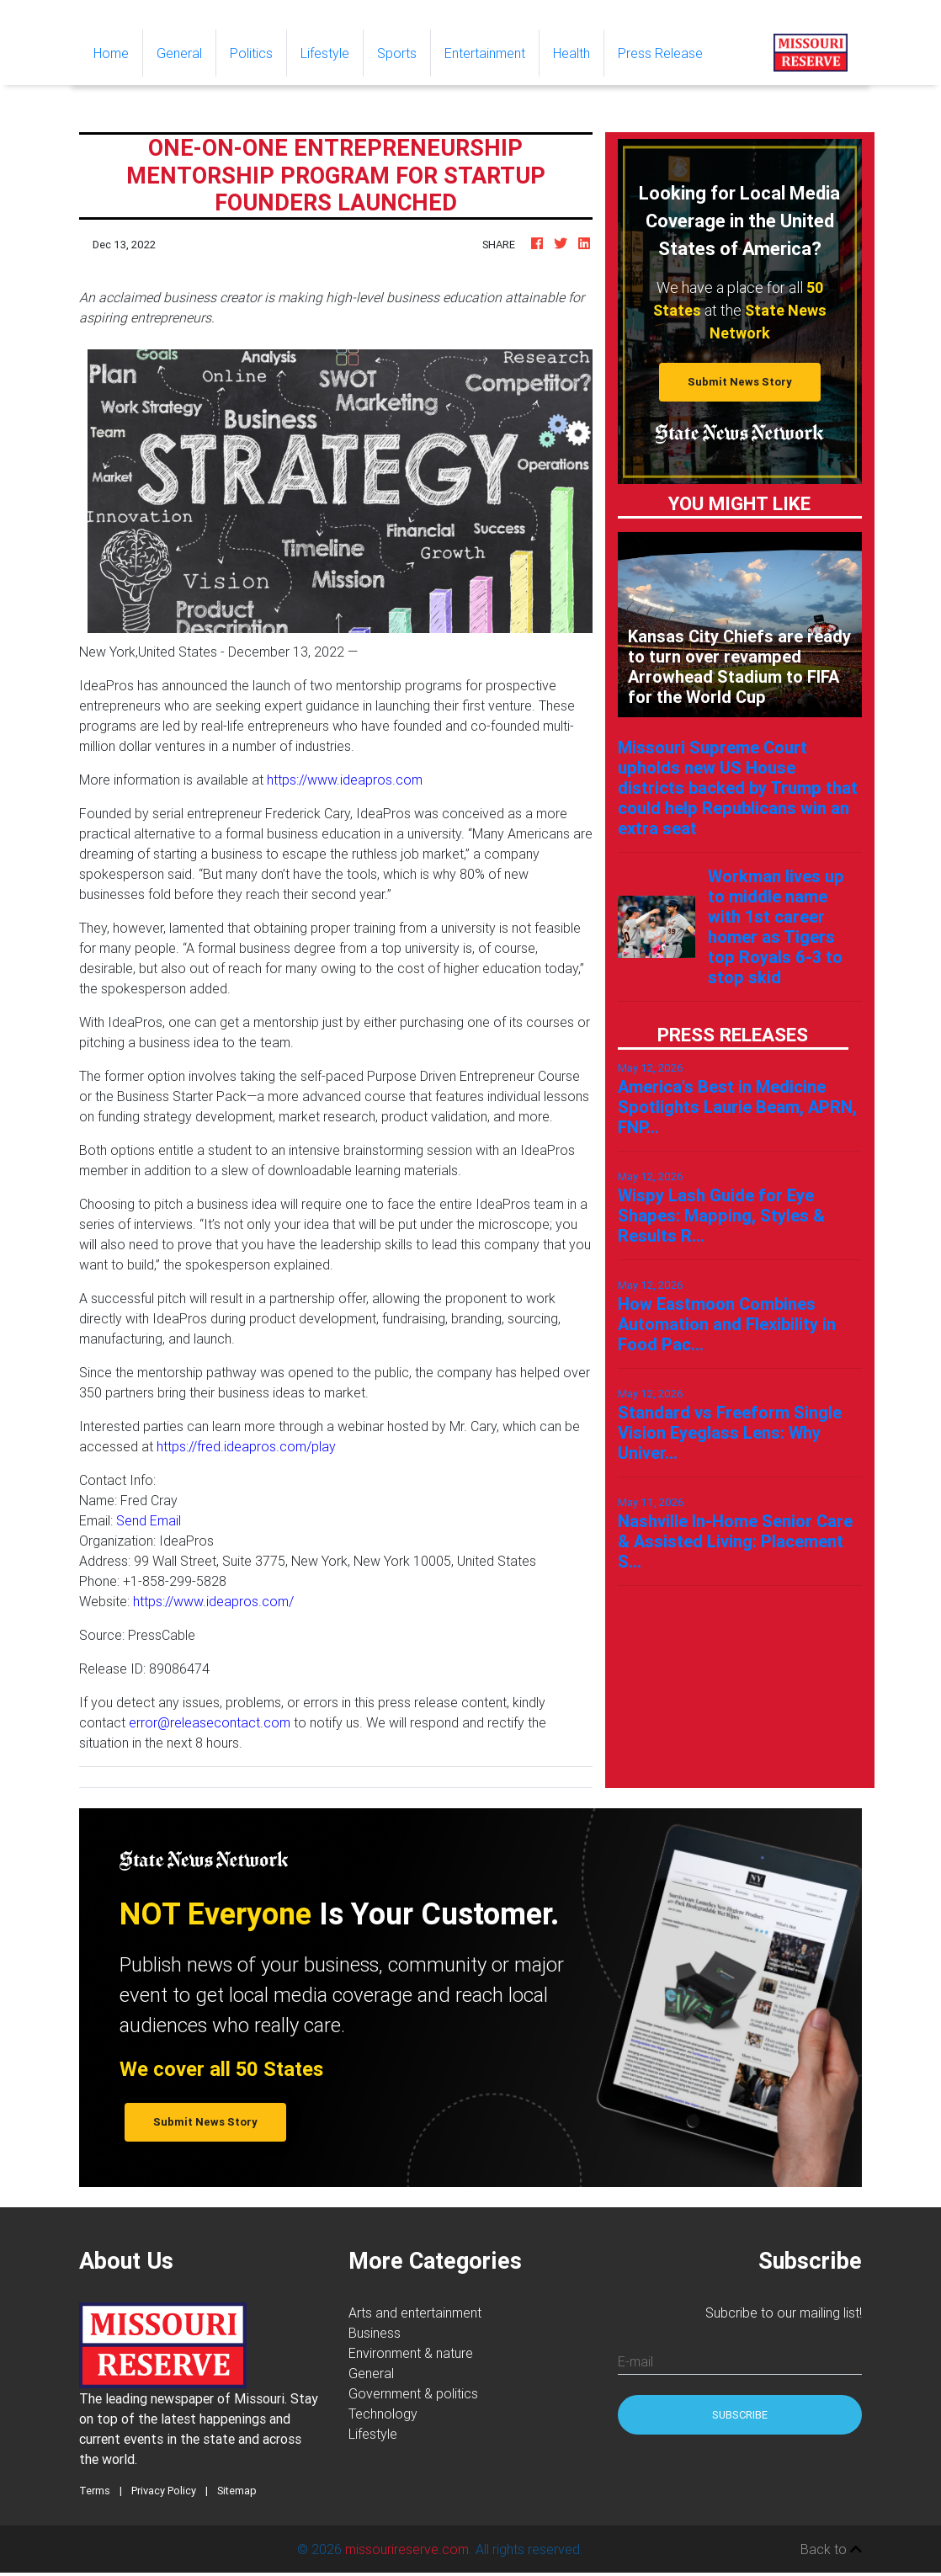  What do you see at coordinates (571, 53) in the screenshot?
I see `Health` at bounding box center [571, 53].